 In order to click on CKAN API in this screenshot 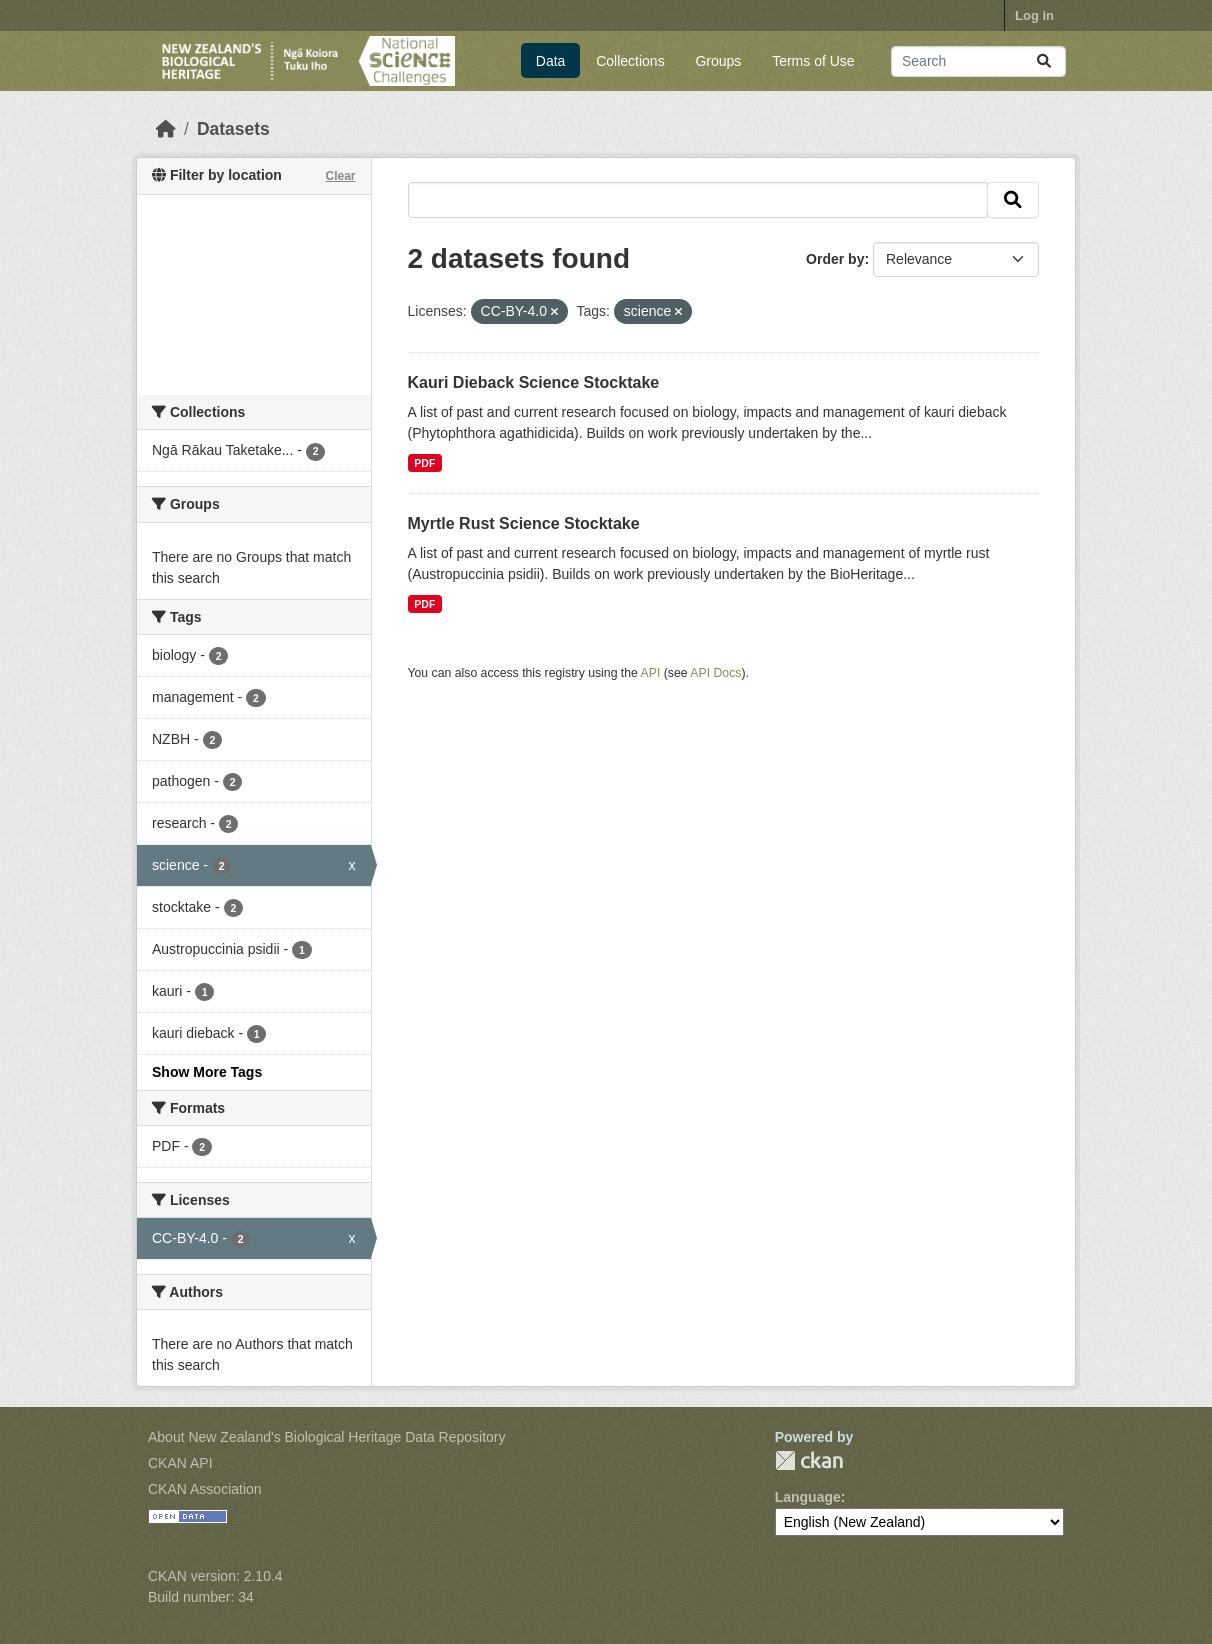, I will do `click(180, 1463)`.